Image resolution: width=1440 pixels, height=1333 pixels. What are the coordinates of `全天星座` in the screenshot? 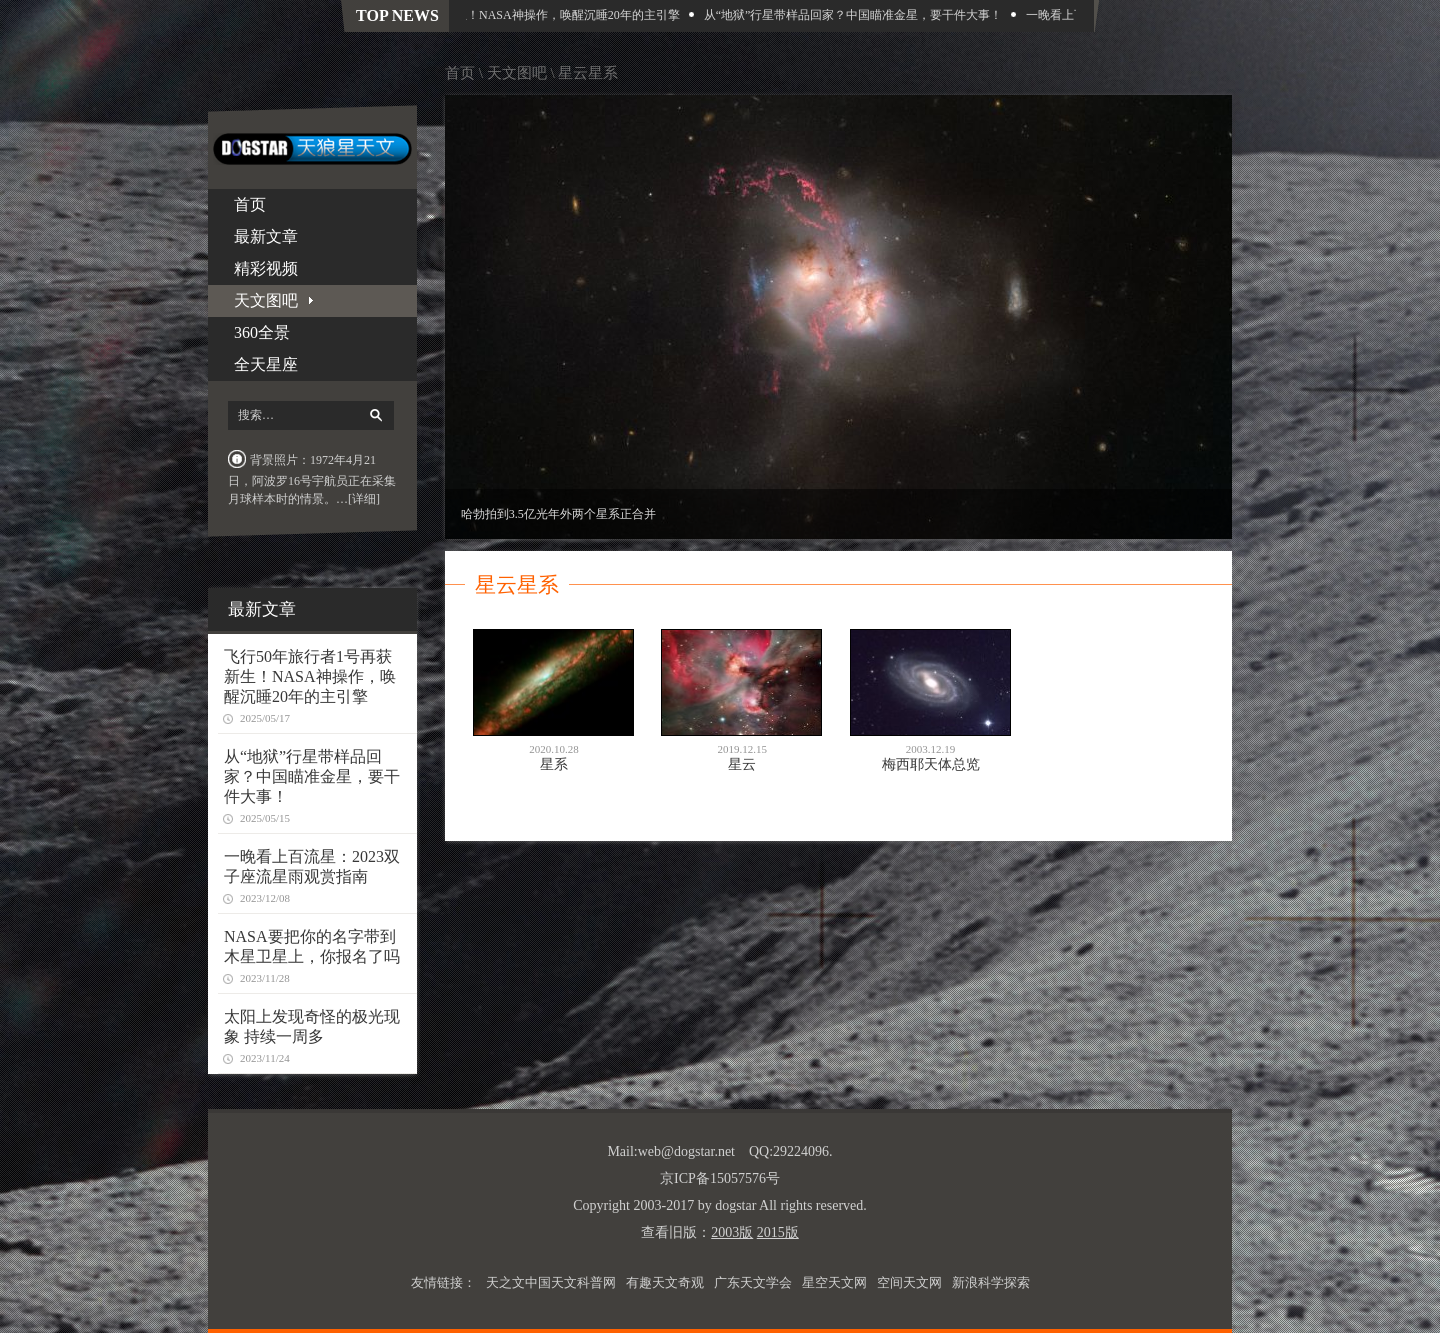 It's located at (266, 364).